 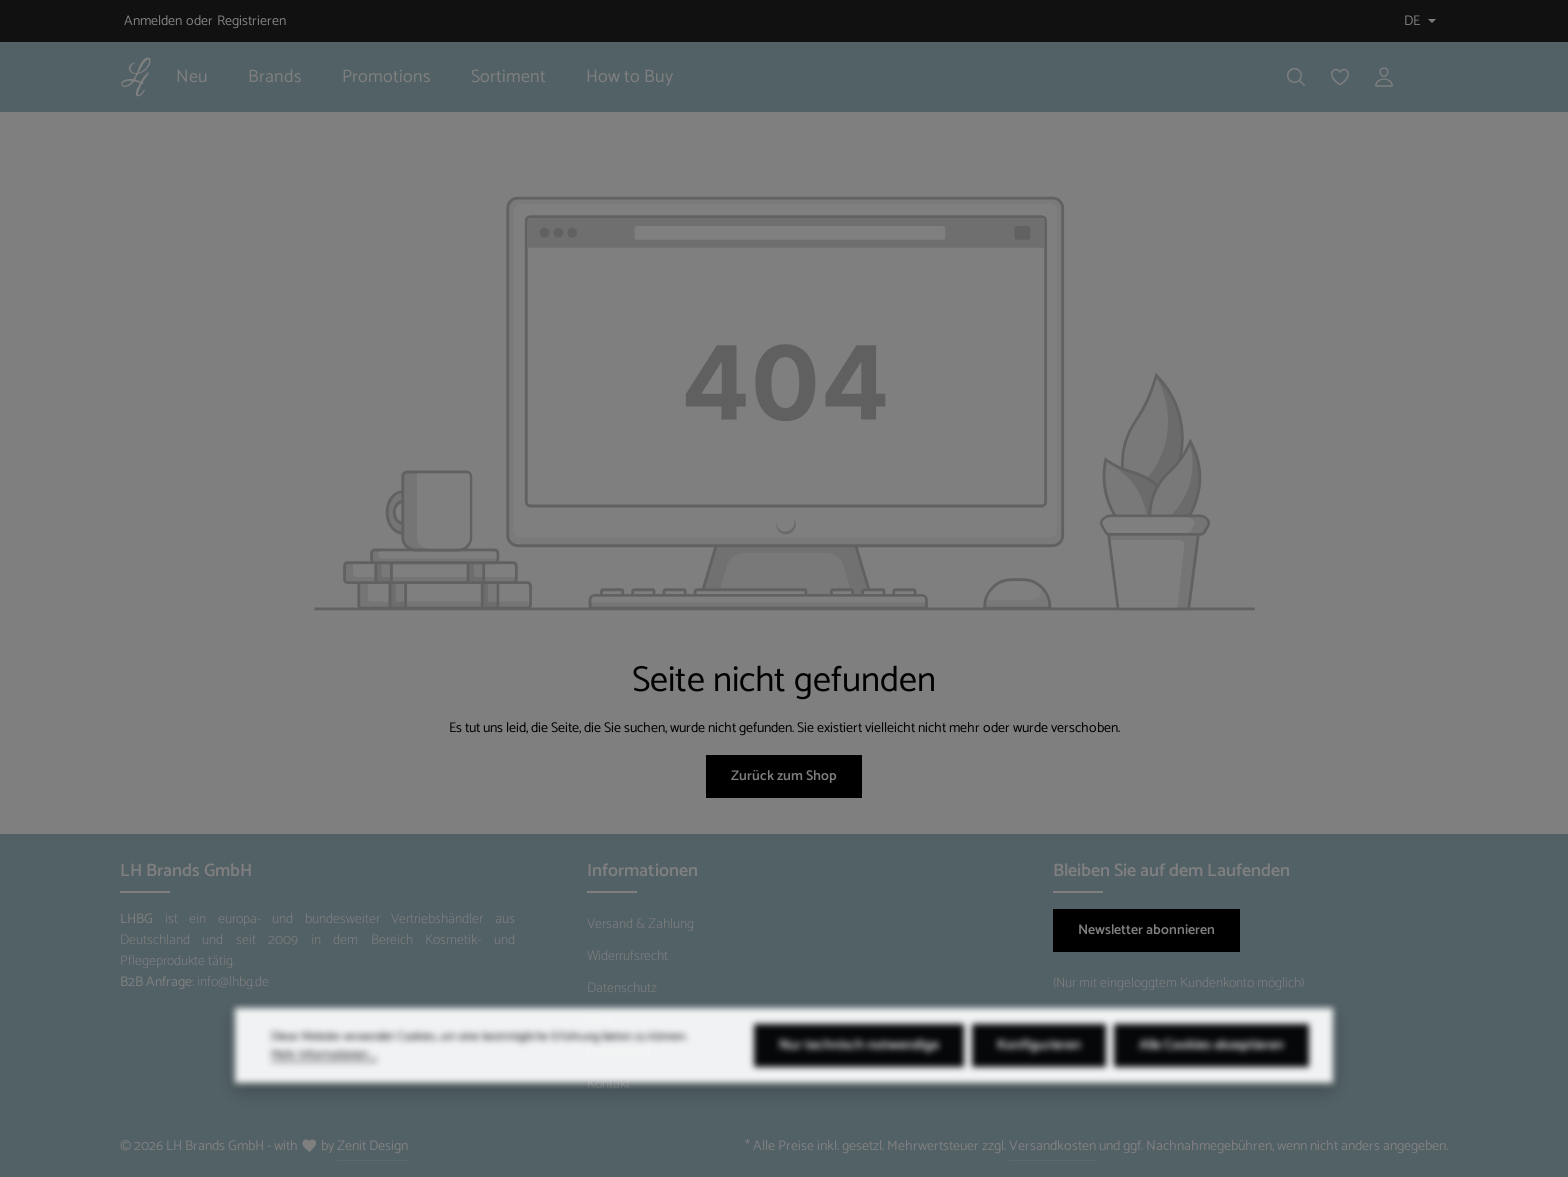 What do you see at coordinates (1418, 21) in the screenshot?
I see `[Sprache ändern (Deutsch ist die aktuelle Sprache)]` at bounding box center [1418, 21].